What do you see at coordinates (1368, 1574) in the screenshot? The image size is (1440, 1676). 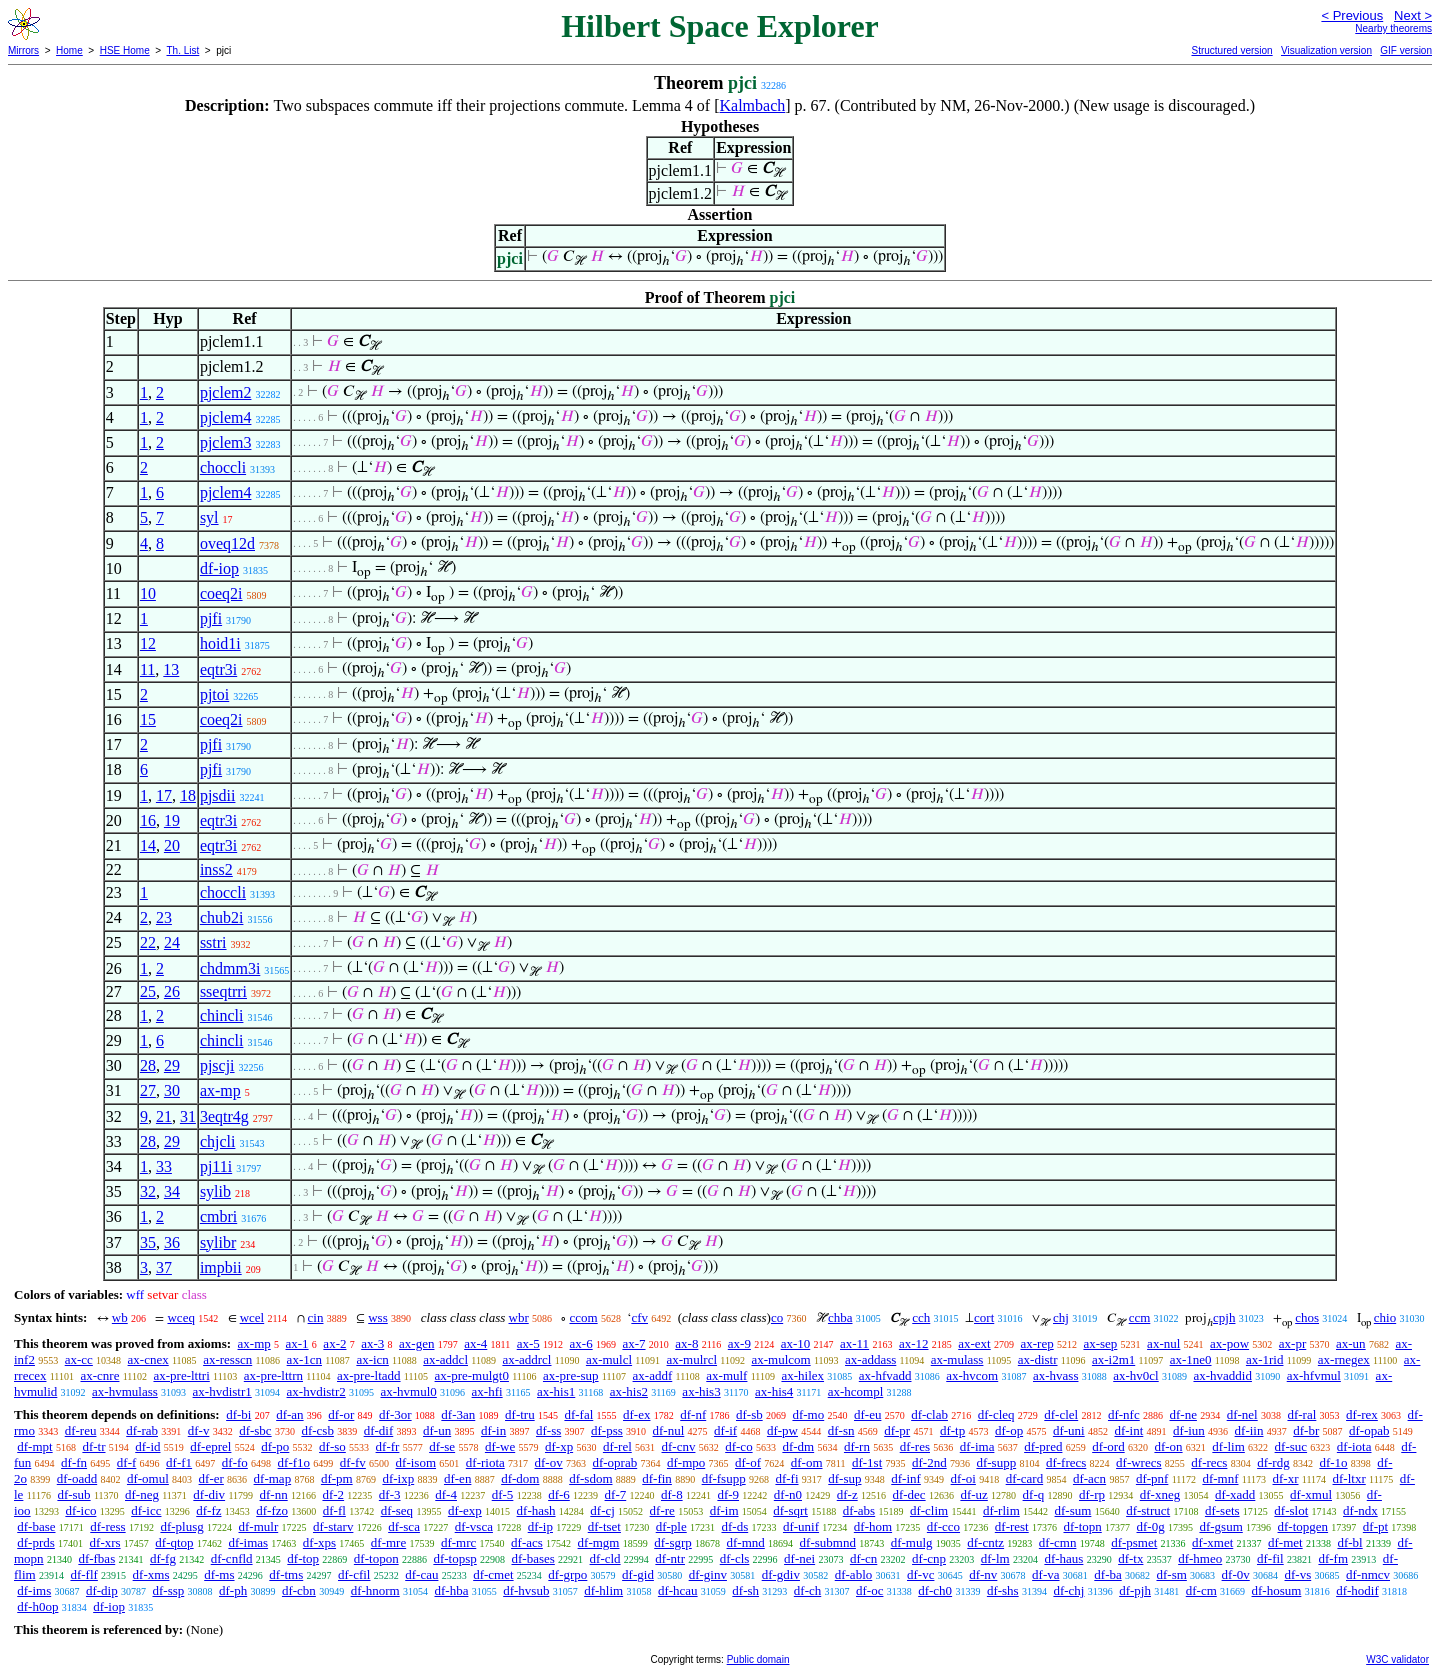 I see `df-nmcv` at bounding box center [1368, 1574].